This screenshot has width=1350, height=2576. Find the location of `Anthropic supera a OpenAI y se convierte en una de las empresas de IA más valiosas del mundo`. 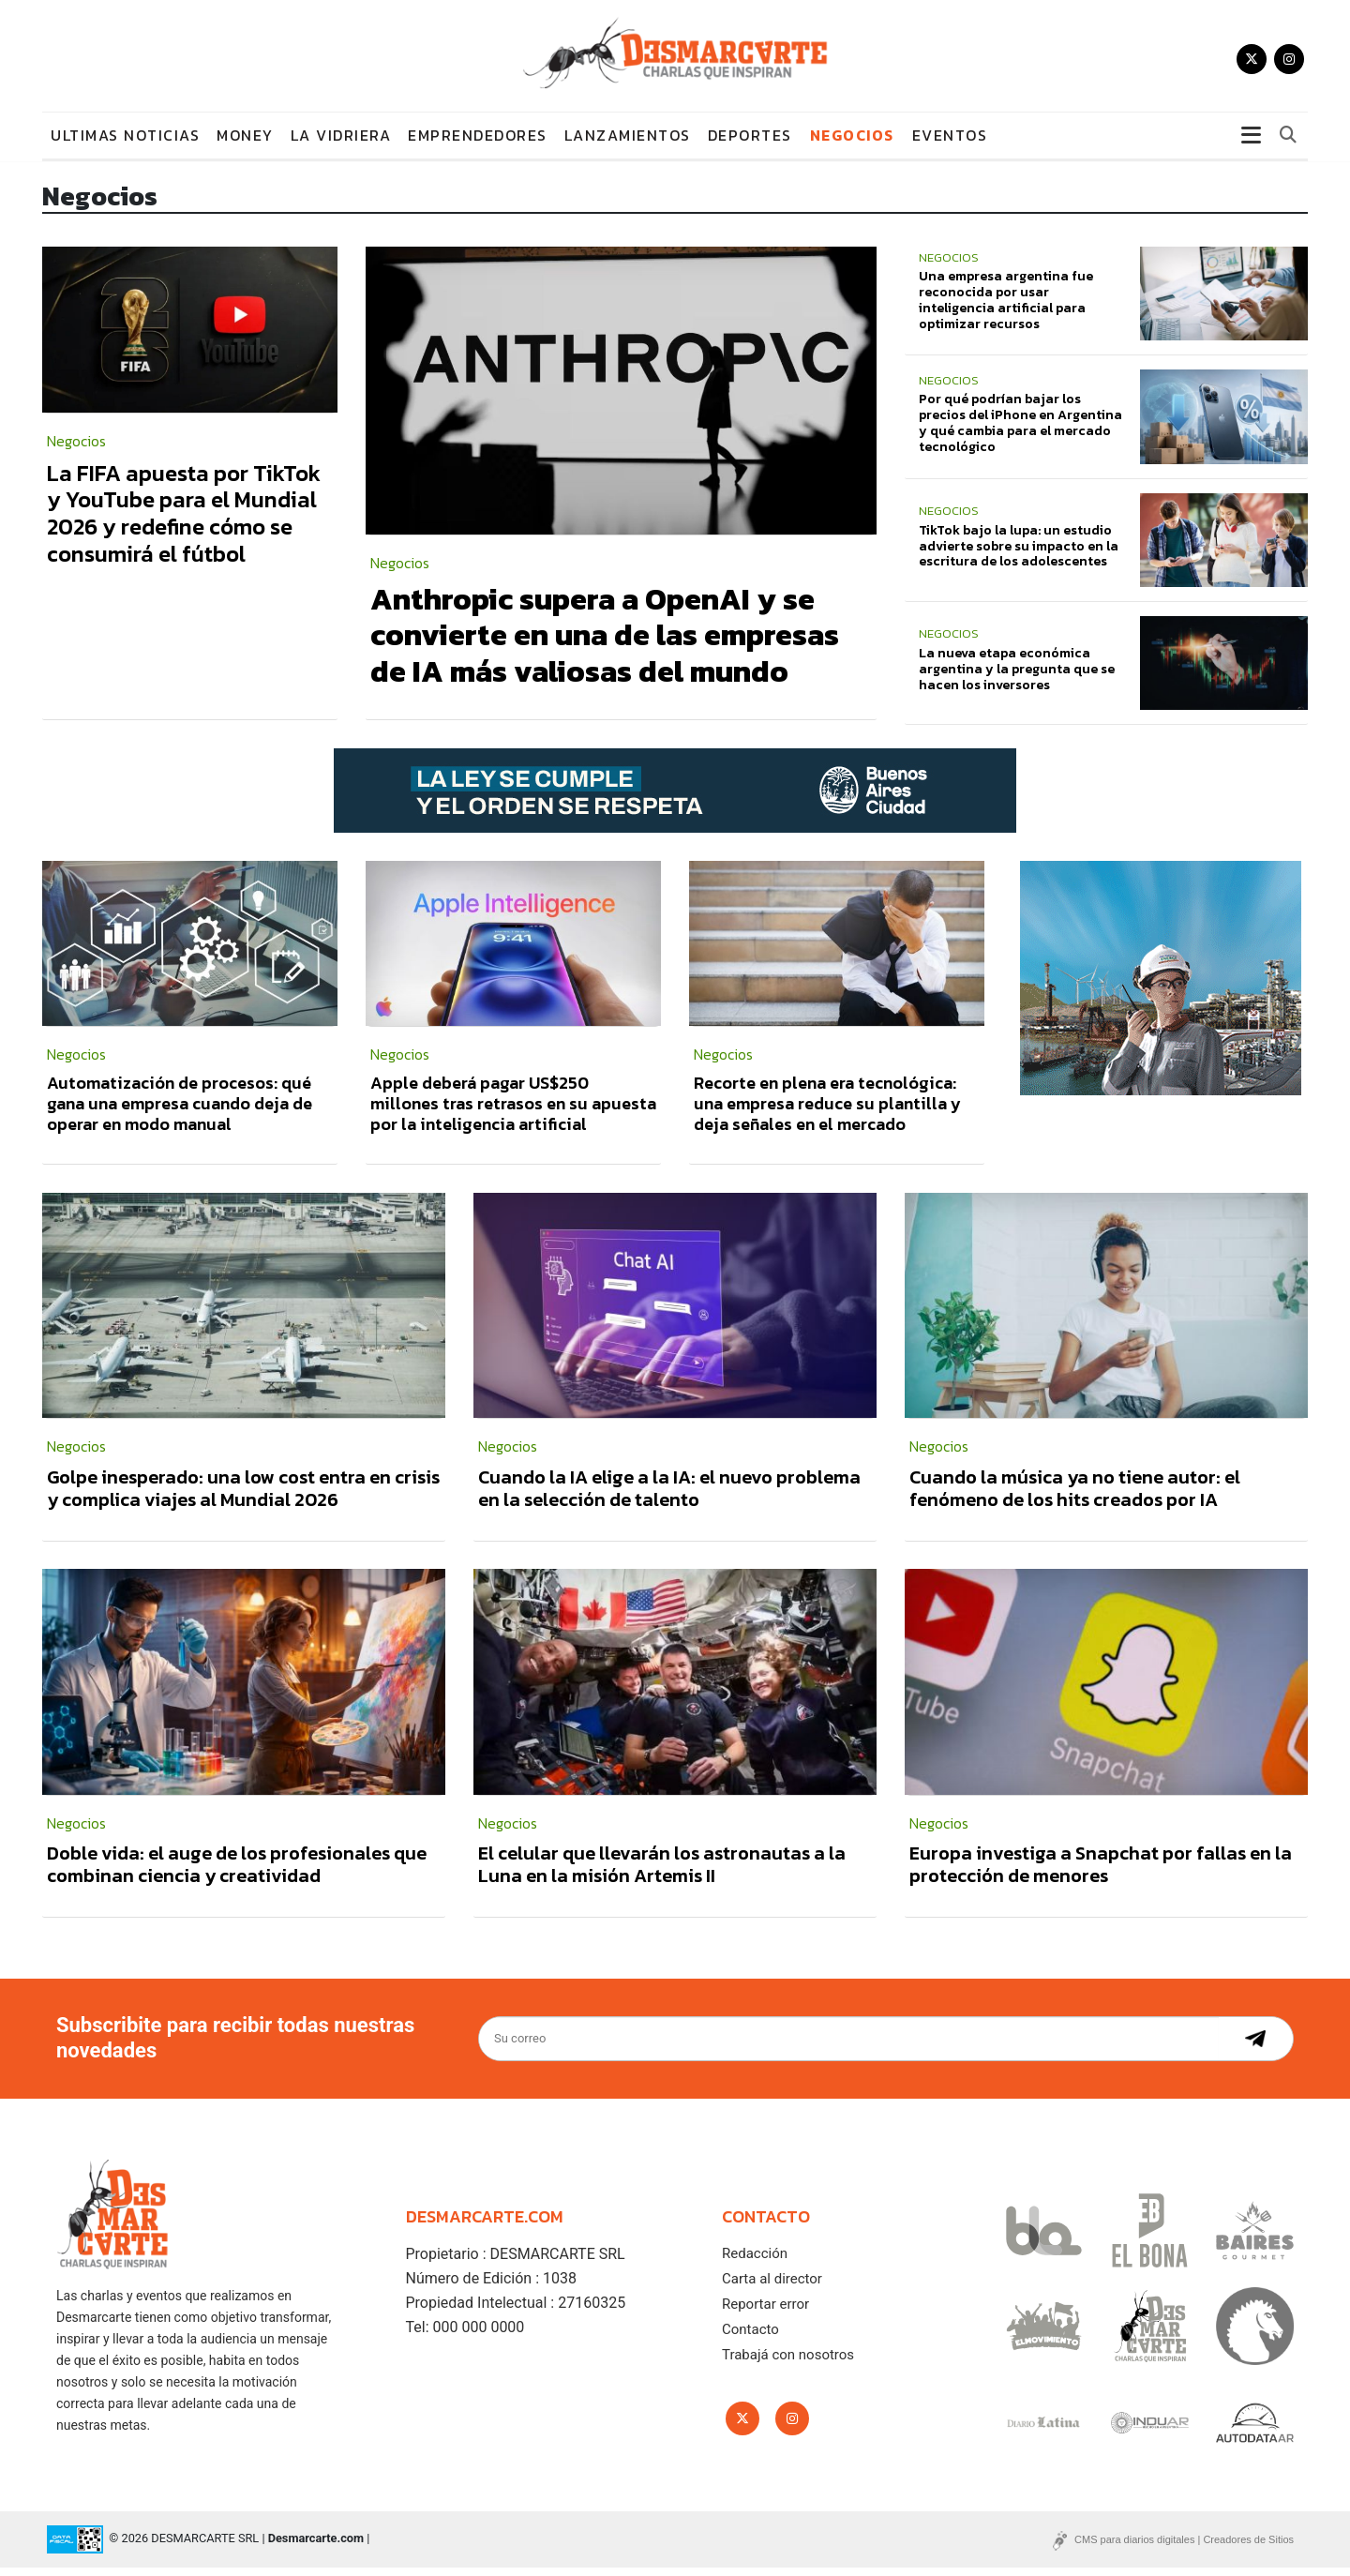

Anthropic supera a OpenAI y se convierte en una de las empresas de IA más valiosas del mundo is located at coordinates (604, 642).